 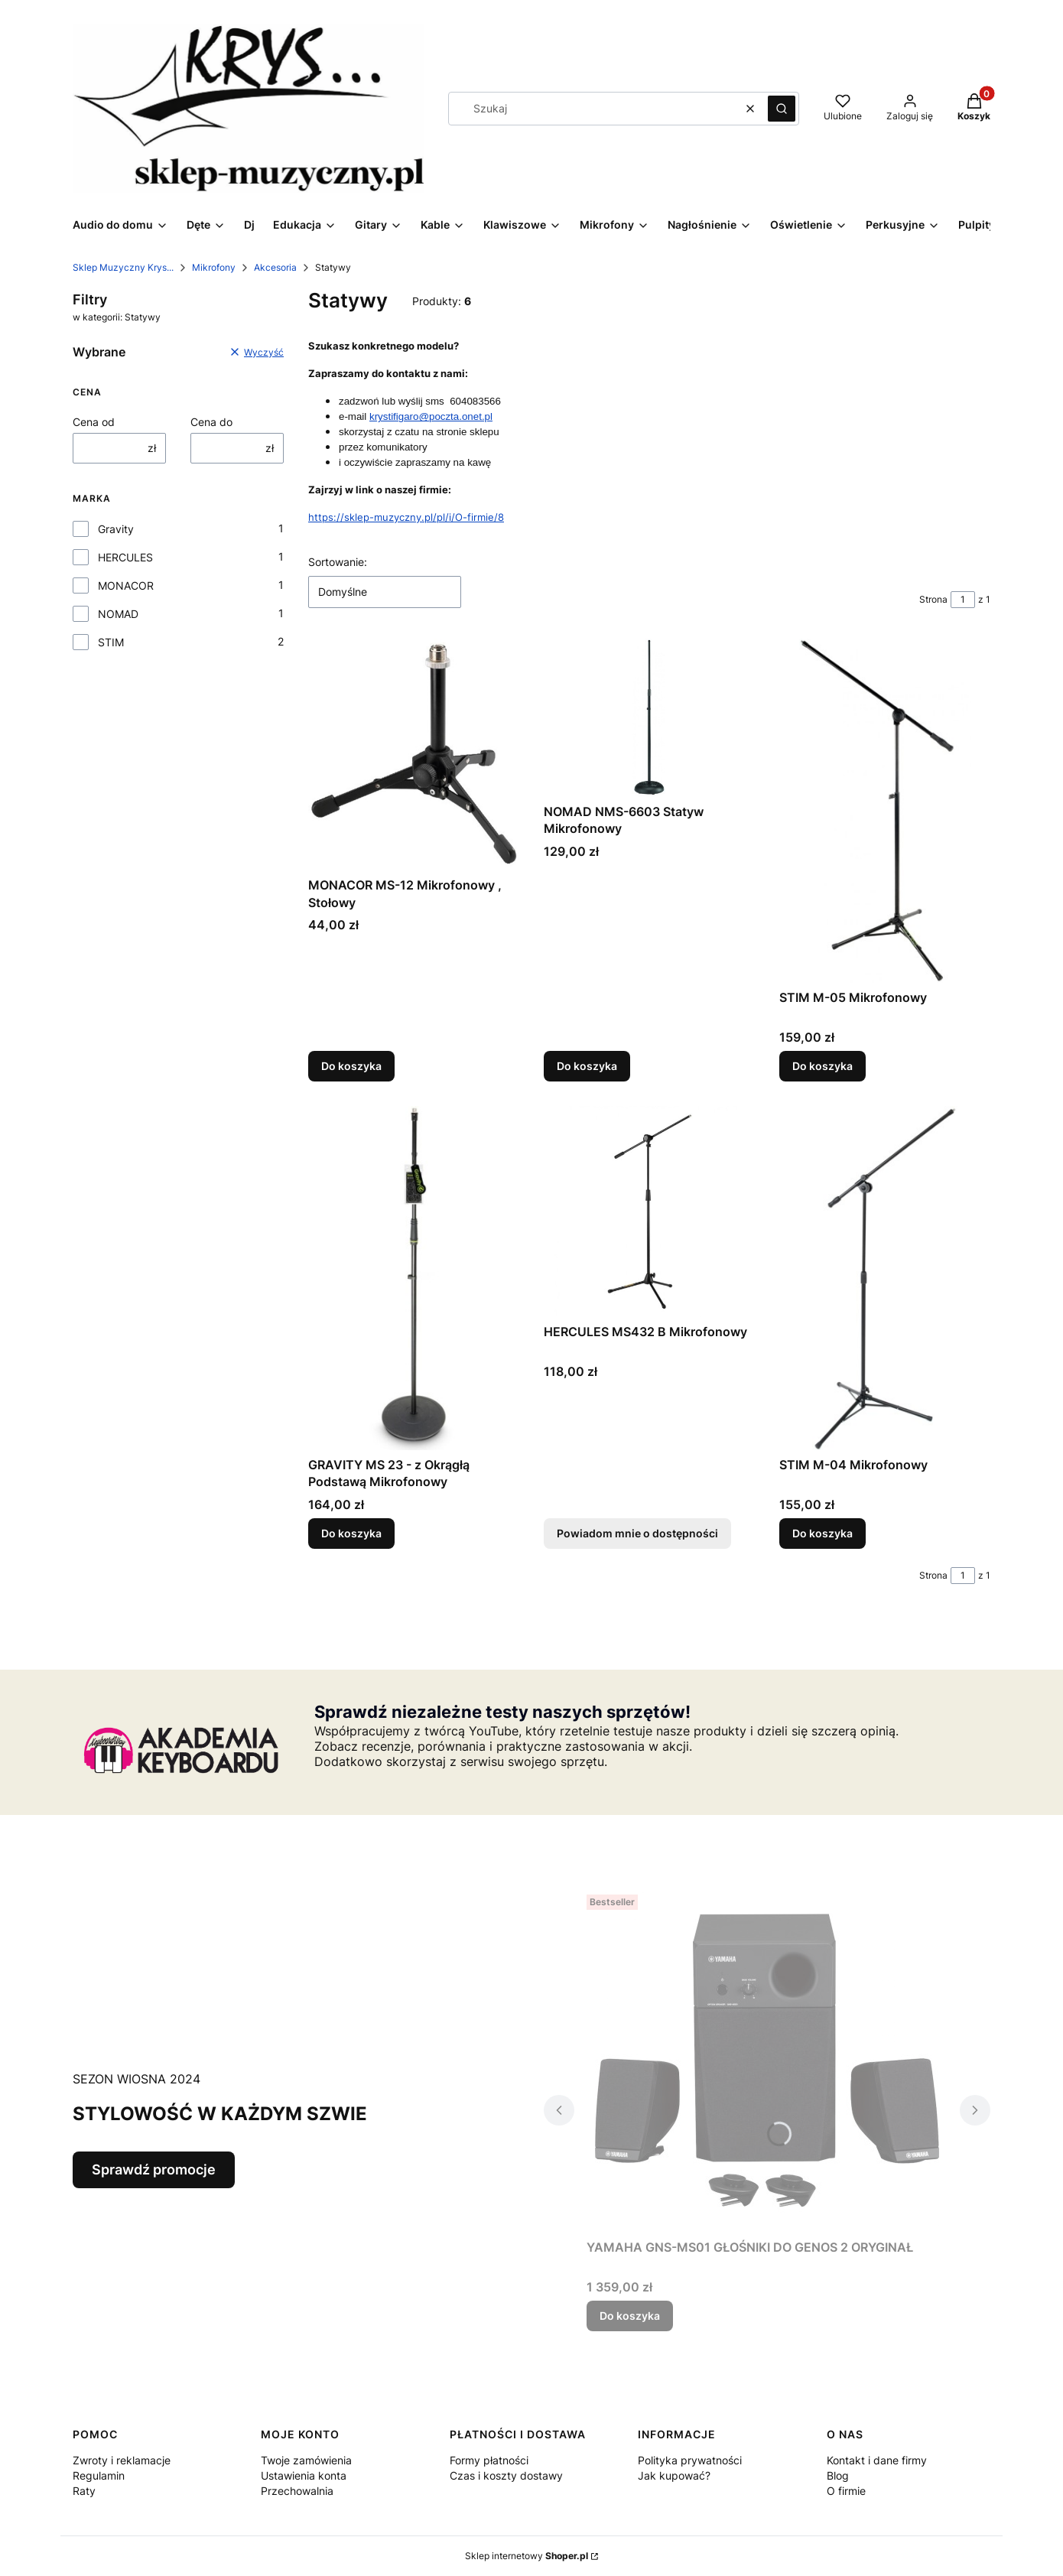 What do you see at coordinates (781, 109) in the screenshot?
I see `[button]` at bounding box center [781, 109].